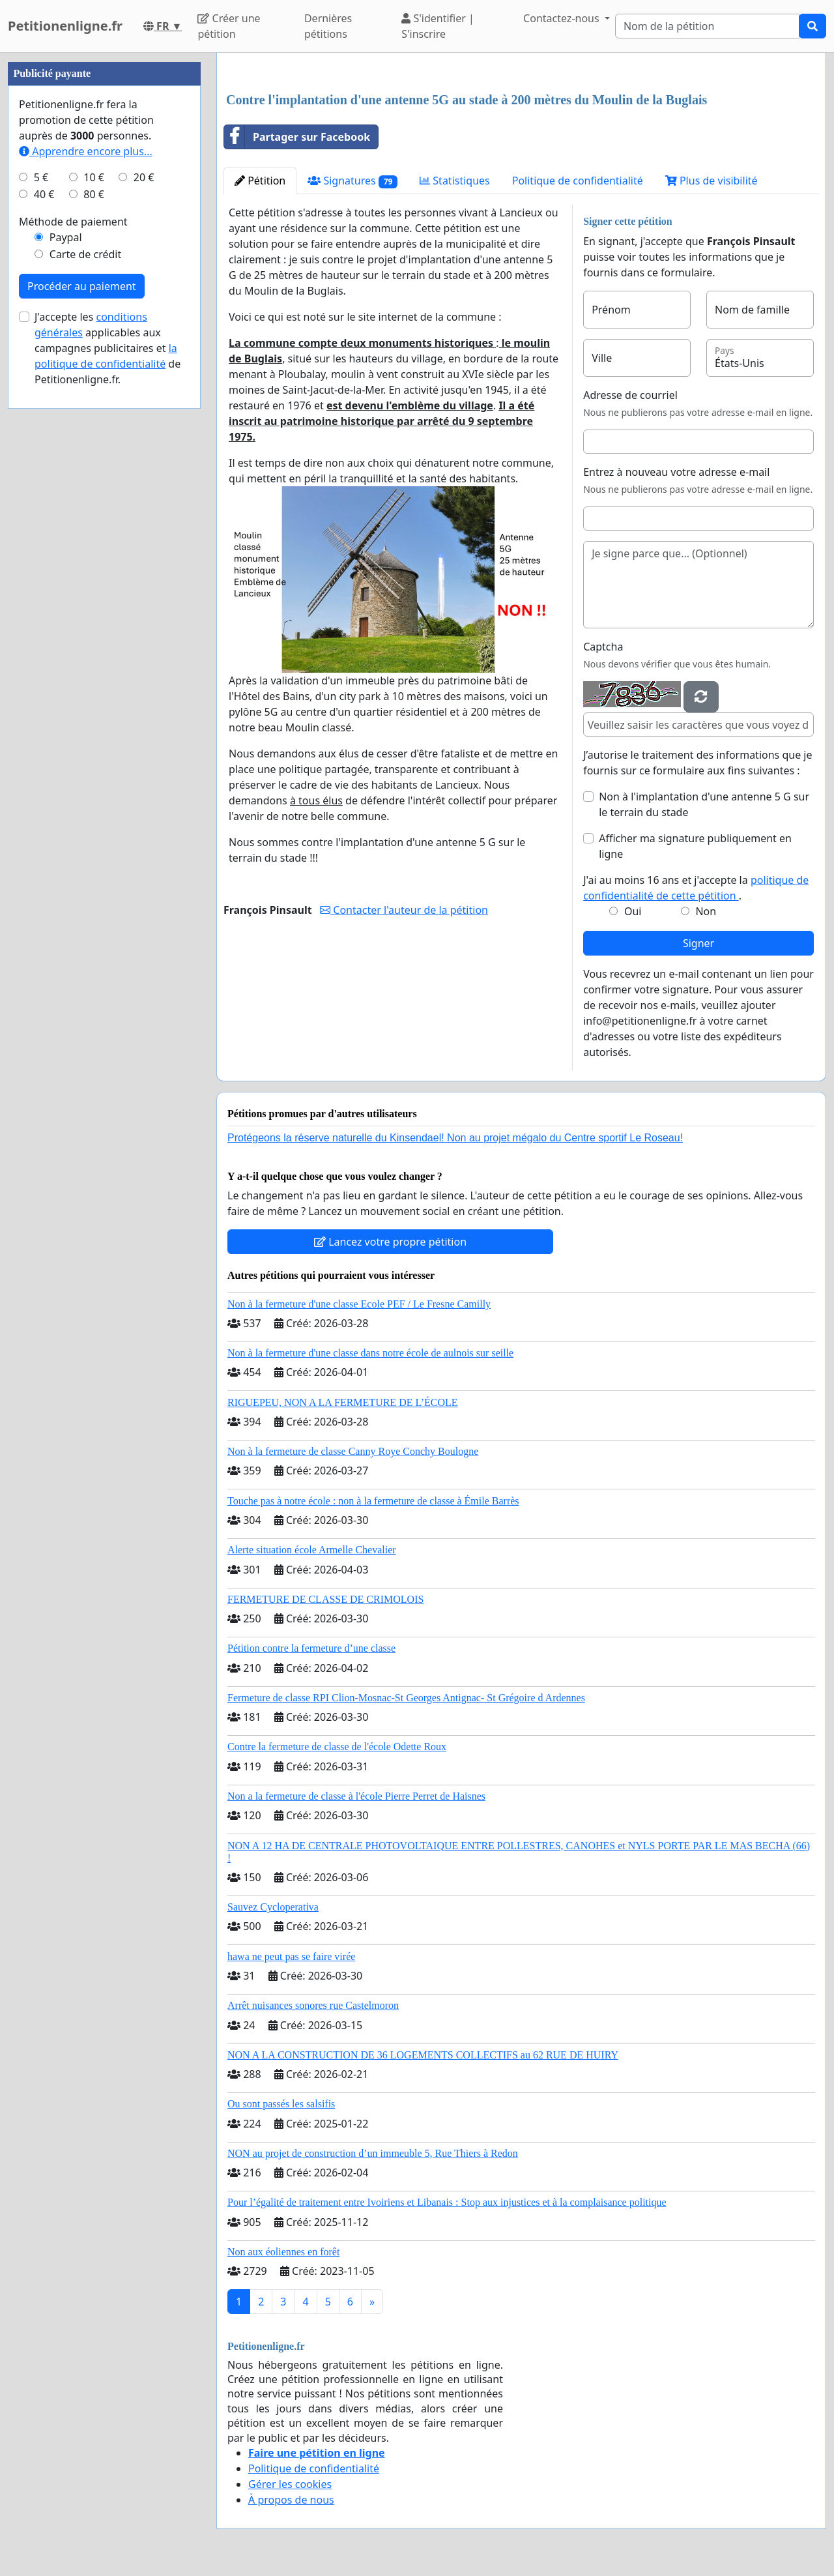 This screenshot has width=834, height=2576. What do you see at coordinates (447, 2202) in the screenshot?
I see `Pour l’égalité de traitement entre Ivoiriens et Libanais : Stop aux injustices et à la complaisance politique` at bounding box center [447, 2202].